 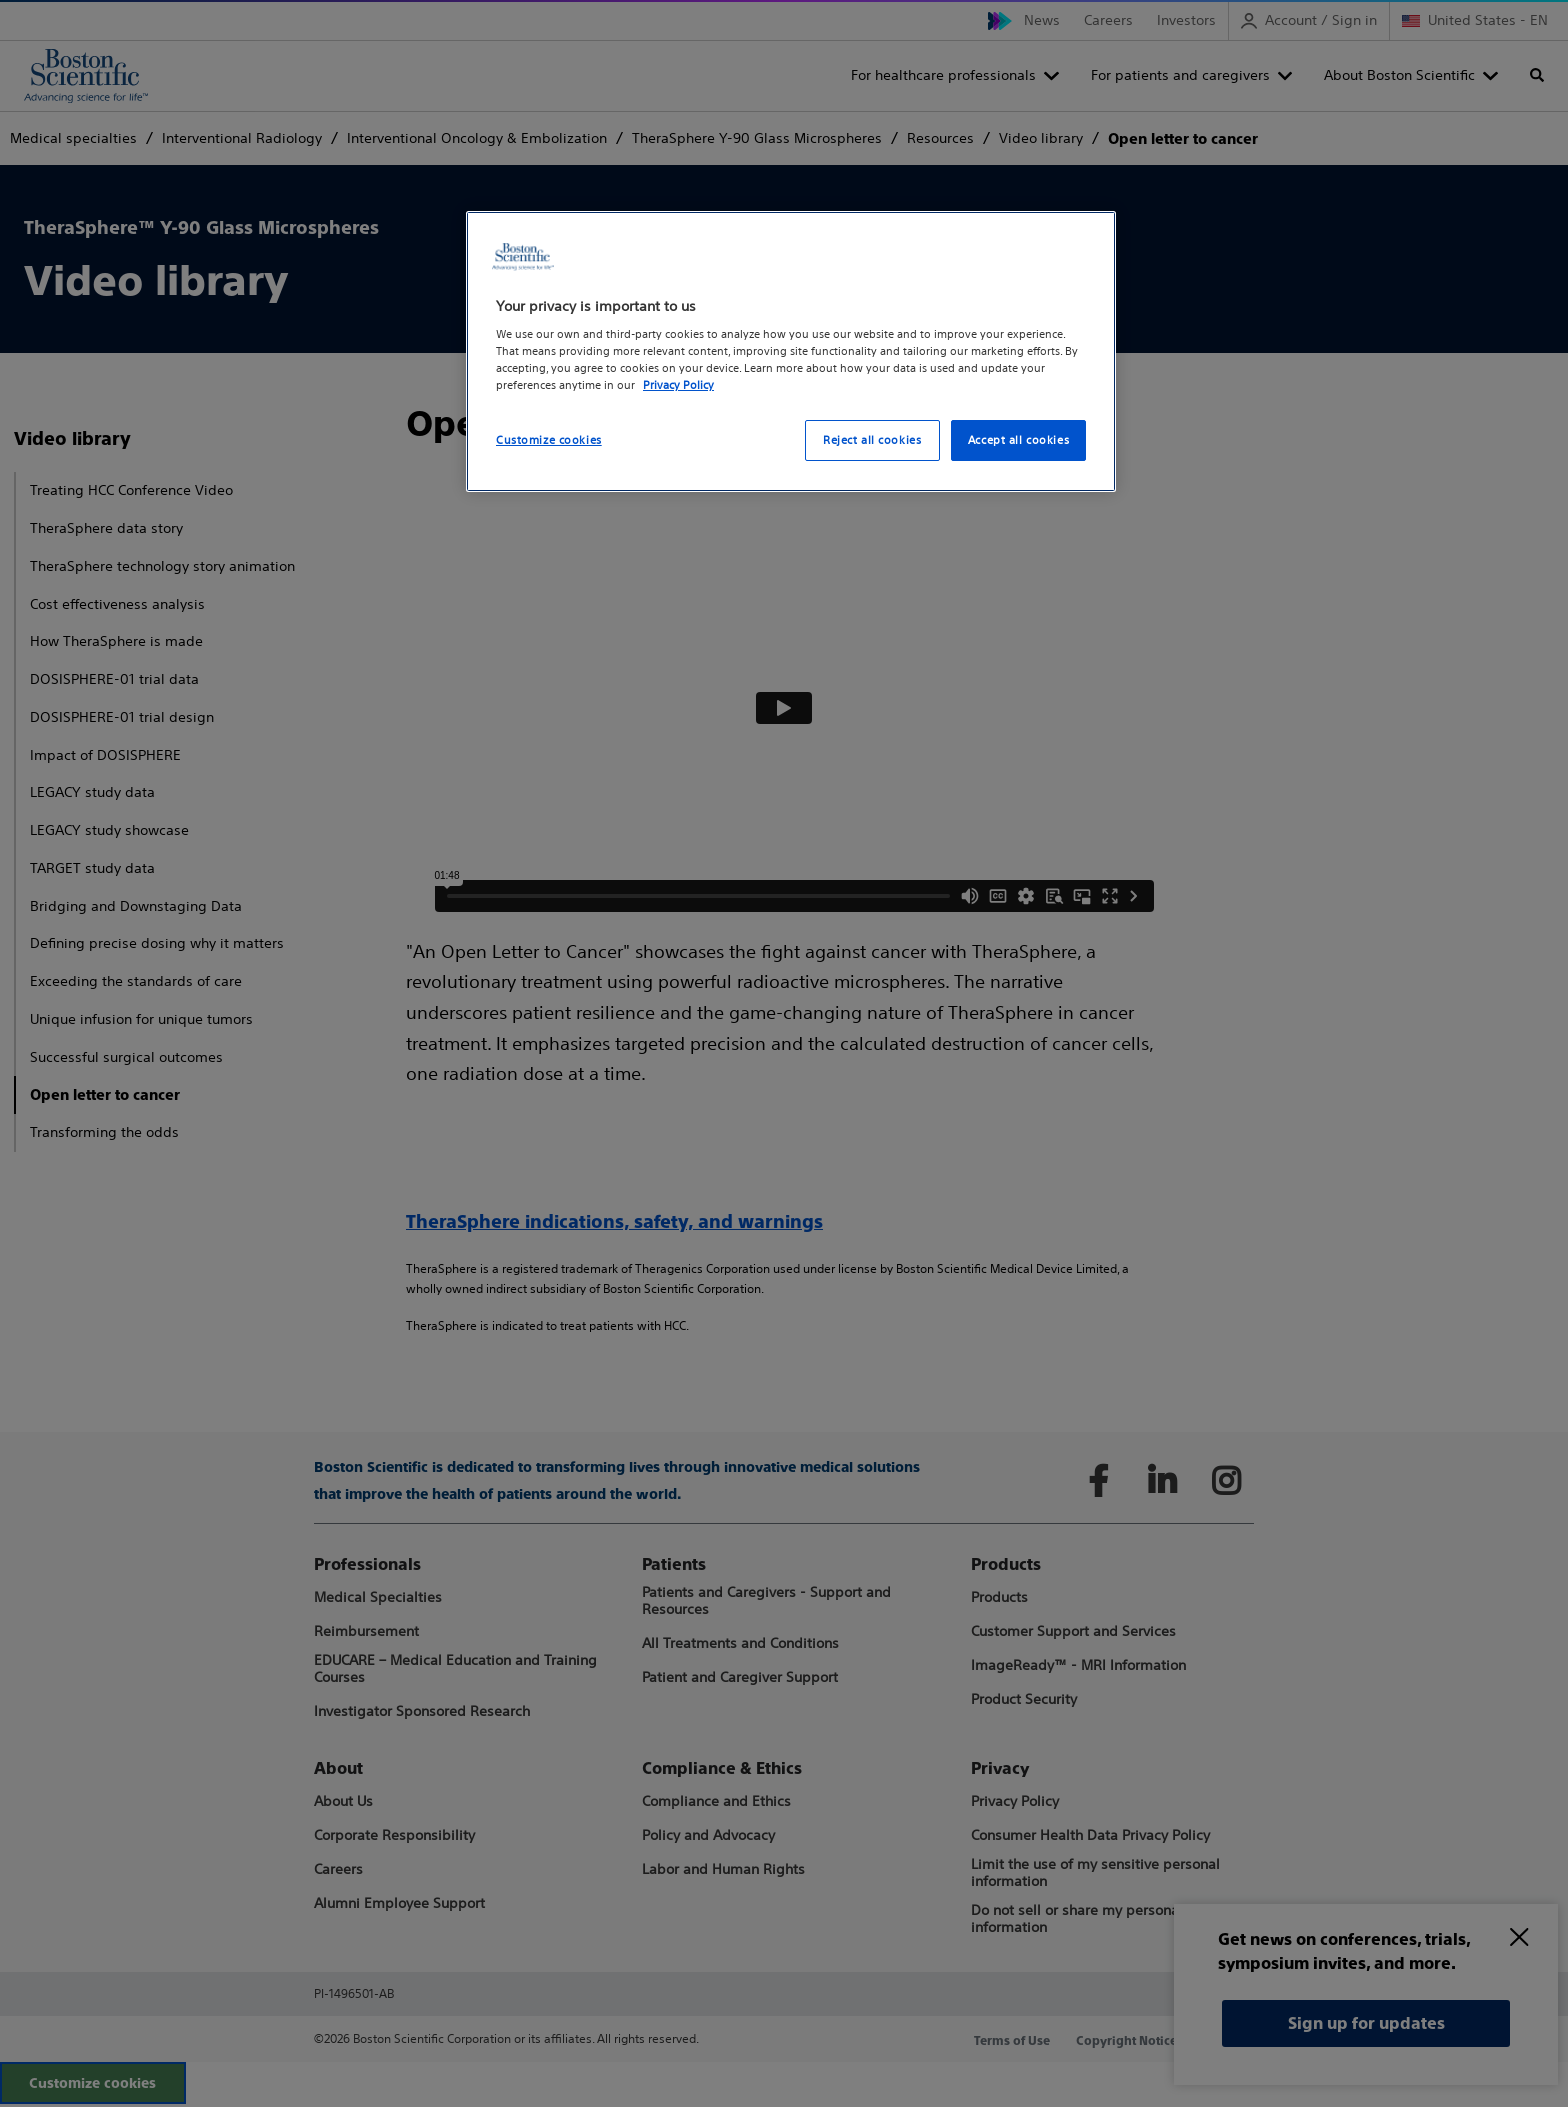 What do you see at coordinates (872, 440) in the screenshot?
I see `Reject all cookies` at bounding box center [872, 440].